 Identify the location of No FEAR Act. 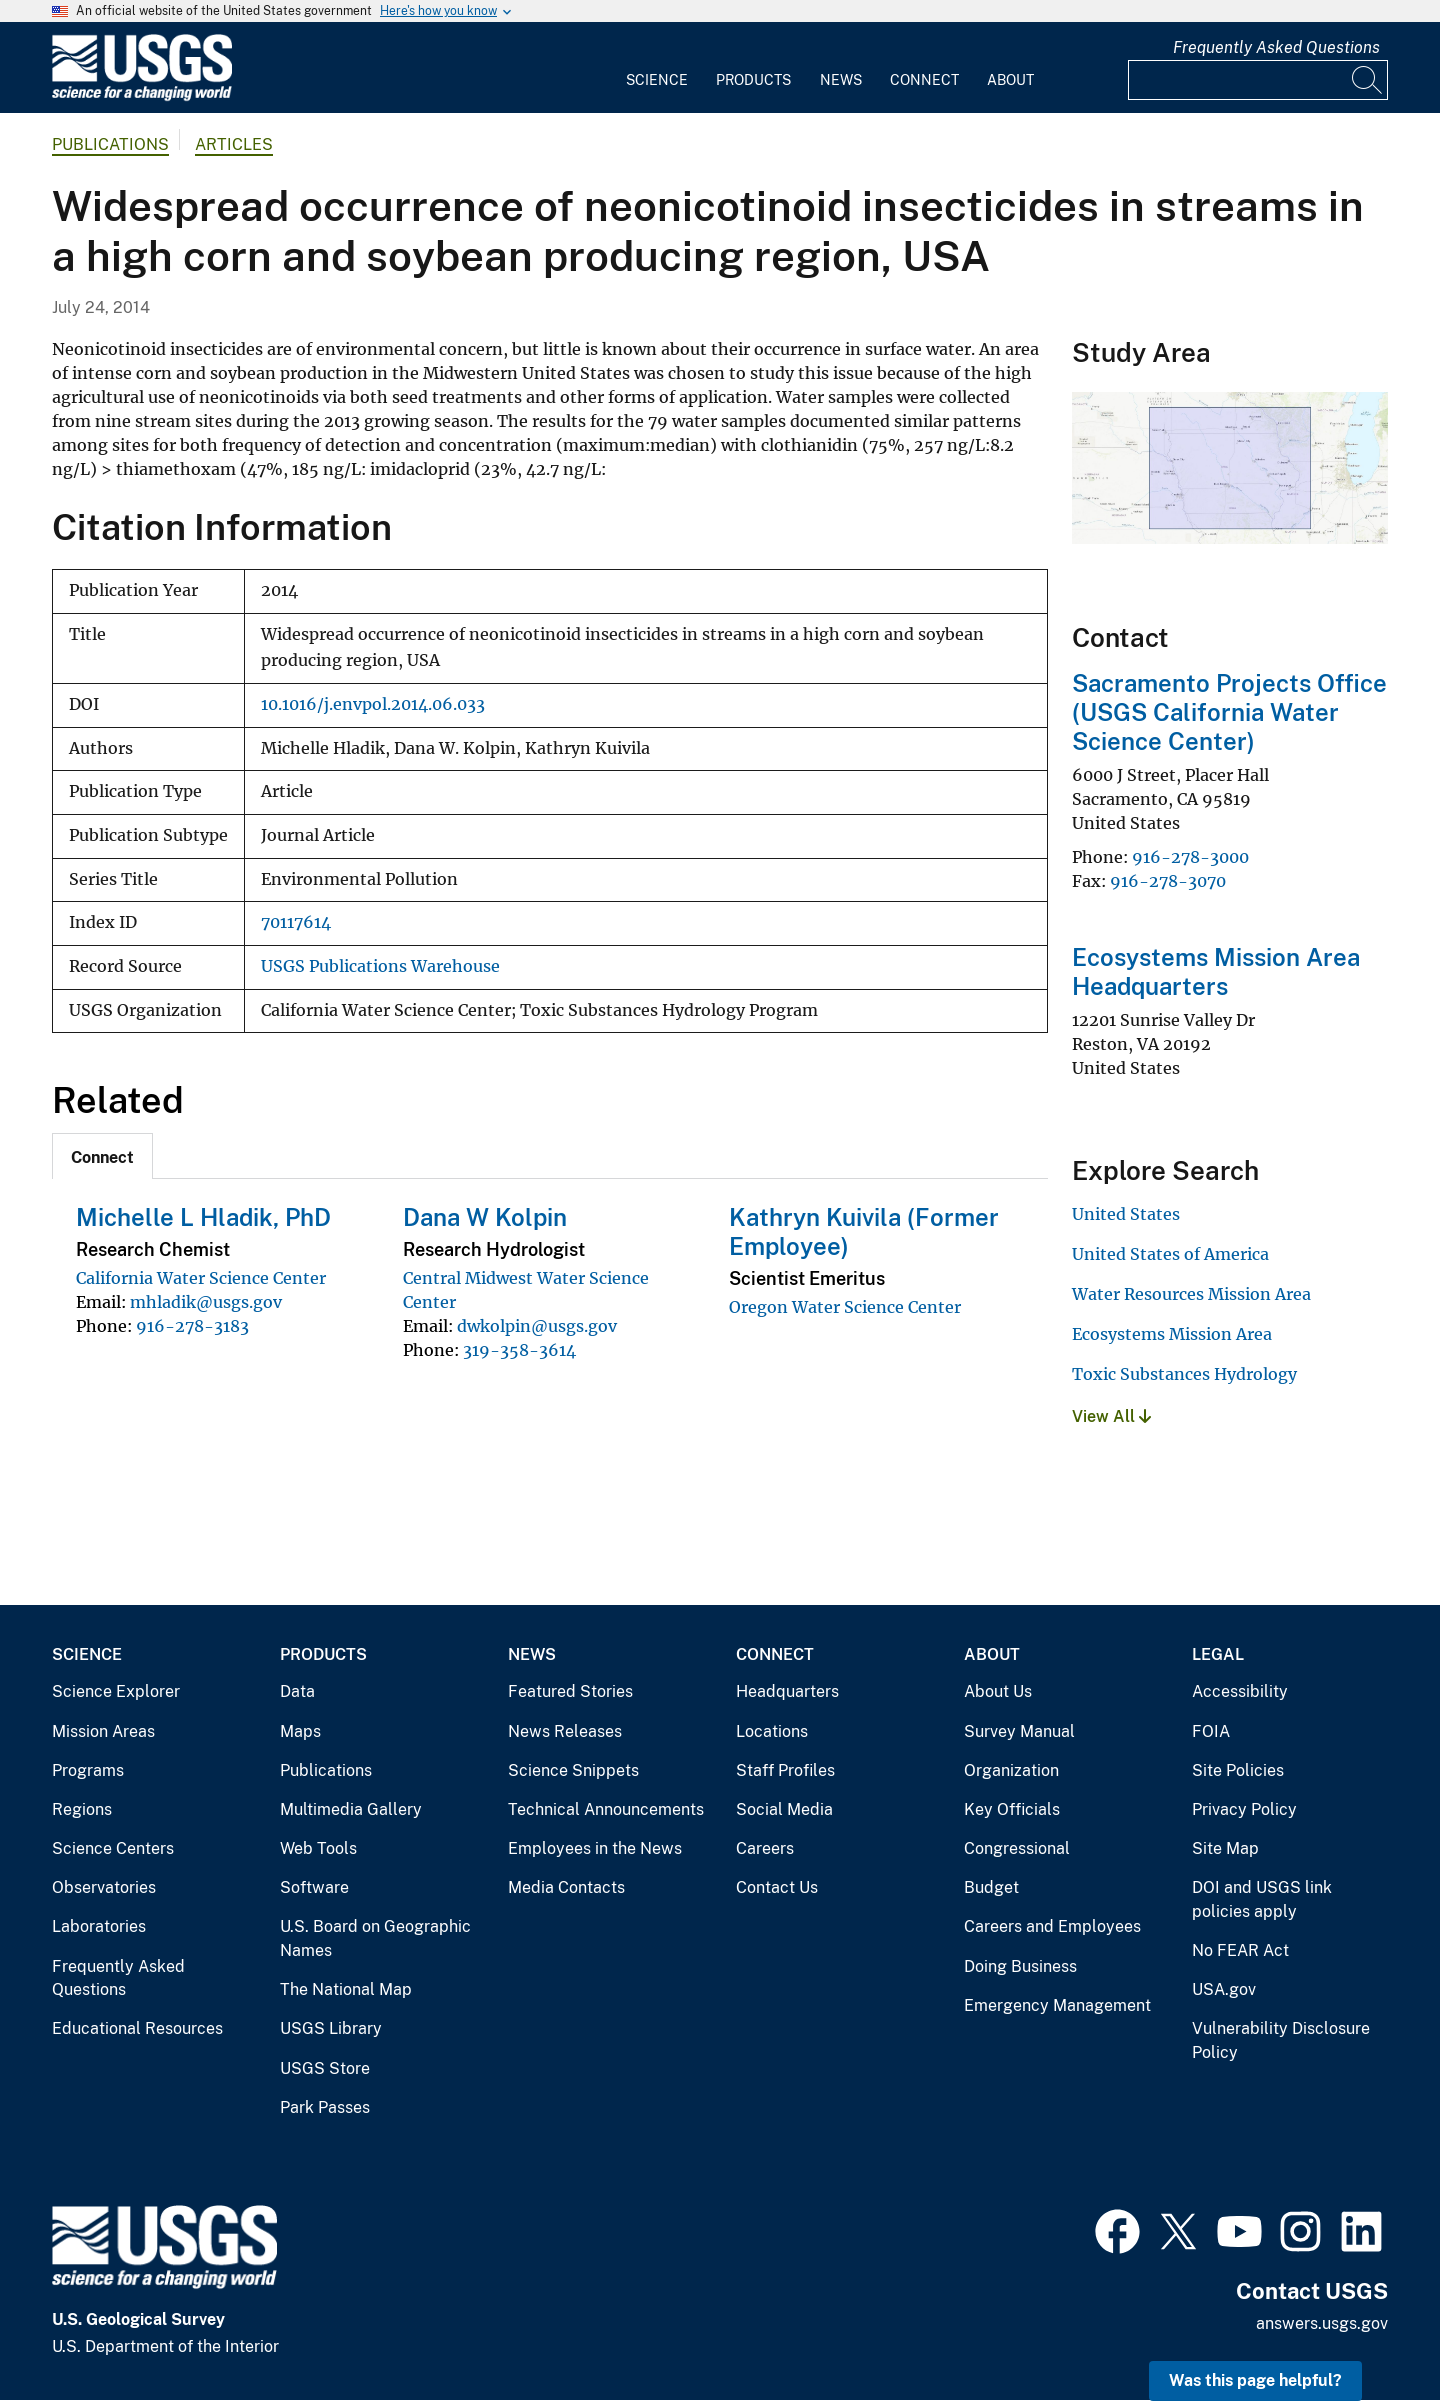
(1240, 1950).